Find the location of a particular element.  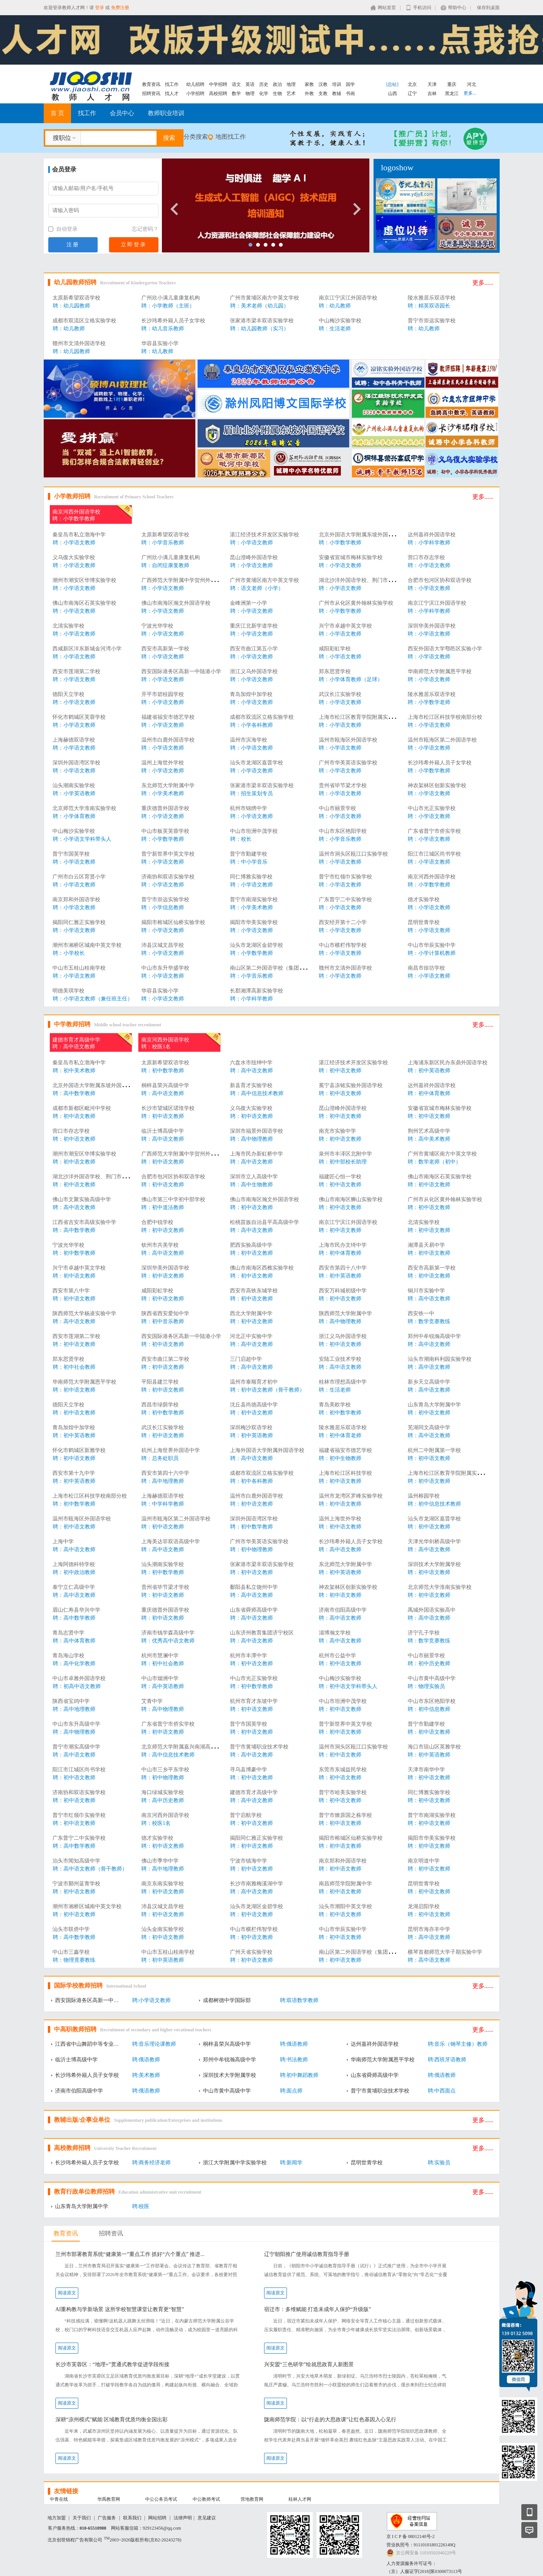

广州市华美英语实验学校 is located at coordinates (348, 763).